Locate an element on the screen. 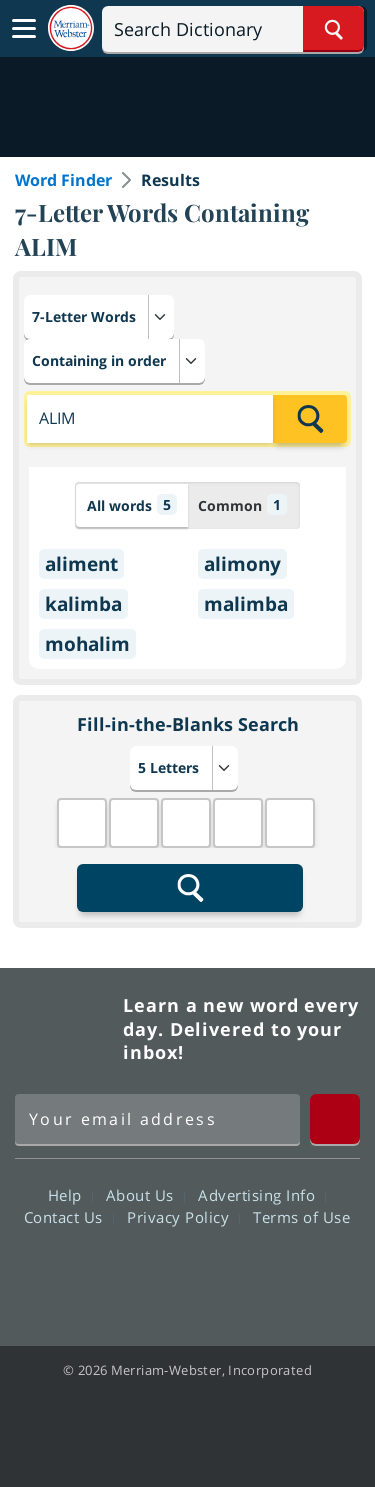 This screenshot has width=375, height=1487. Merriam Webster is located at coordinates (66, 1029).